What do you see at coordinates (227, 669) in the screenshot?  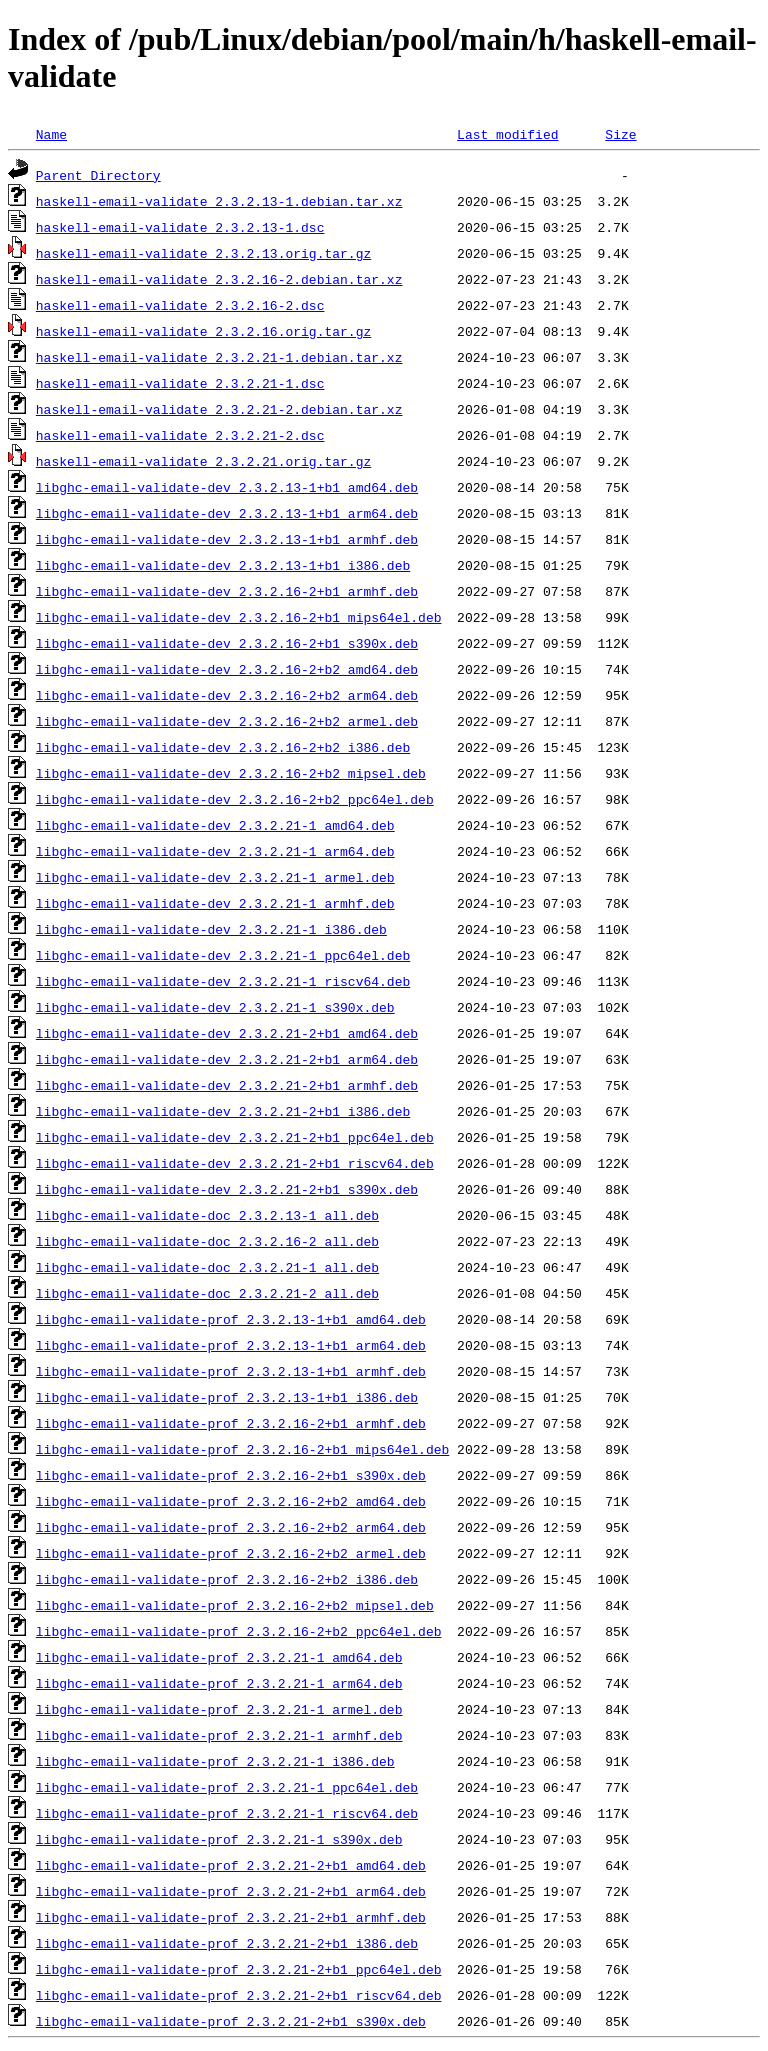 I see `libghc-email-validate-dev_2.3.2.16-2+b2_amd64.deb` at bounding box center [227, 669].